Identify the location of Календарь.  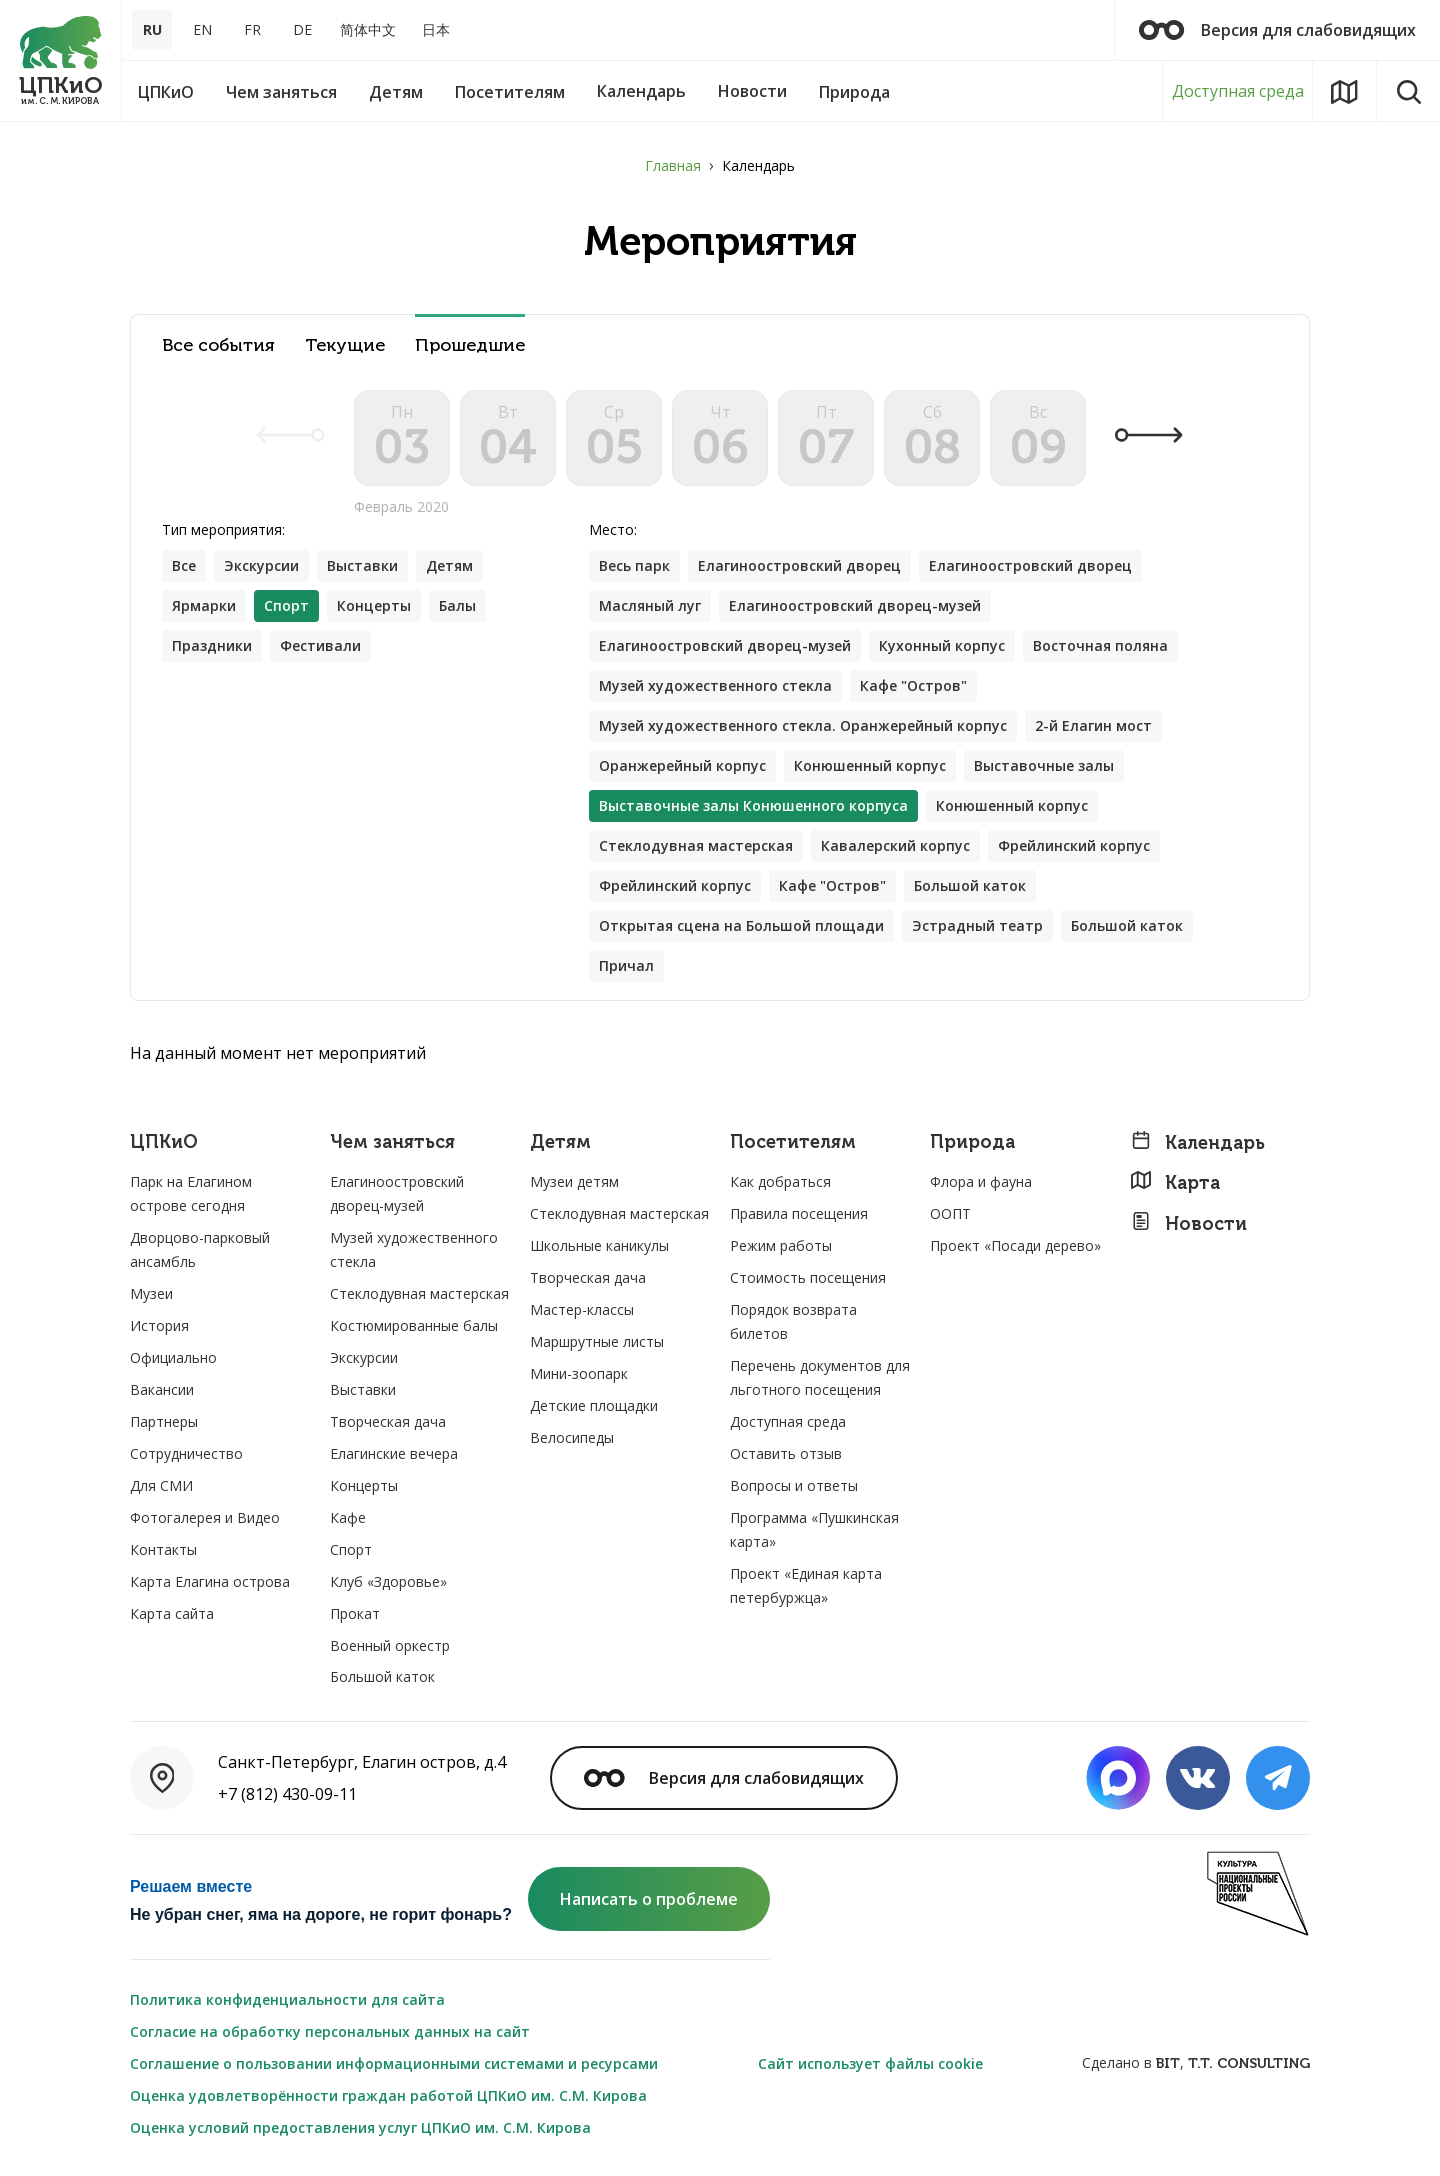
(1197, 1142).